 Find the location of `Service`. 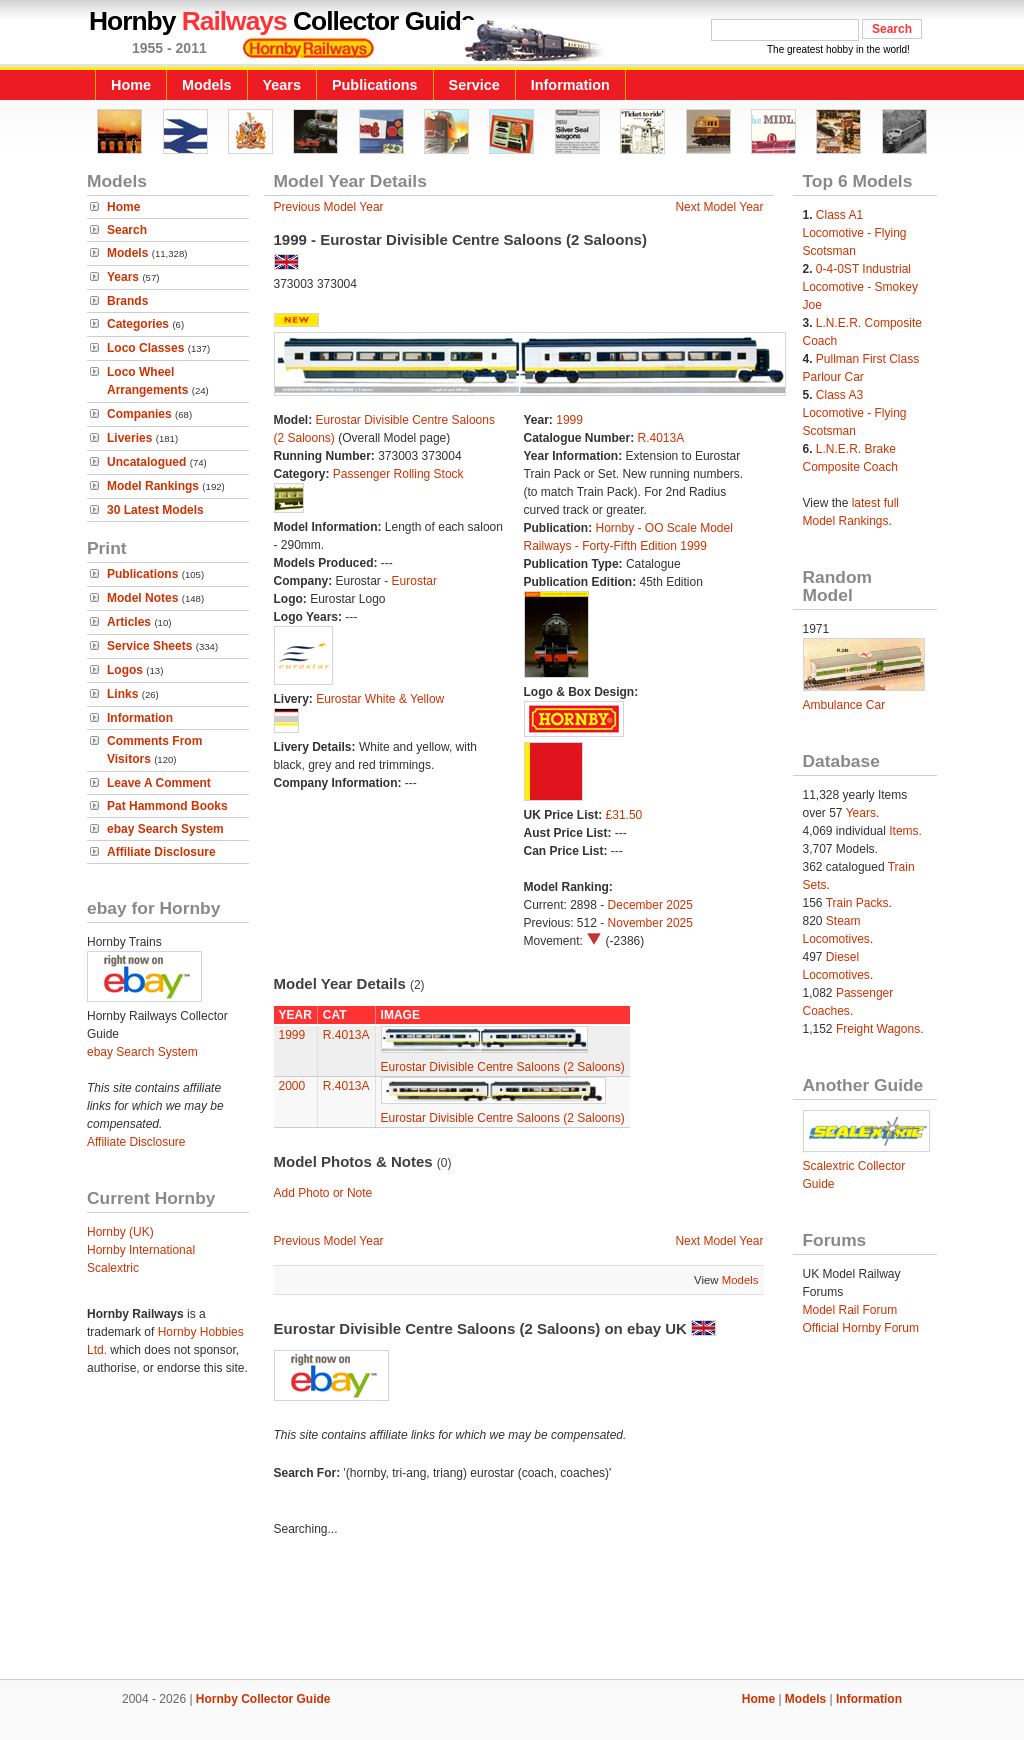

Service is located at coordinates (474, 85).